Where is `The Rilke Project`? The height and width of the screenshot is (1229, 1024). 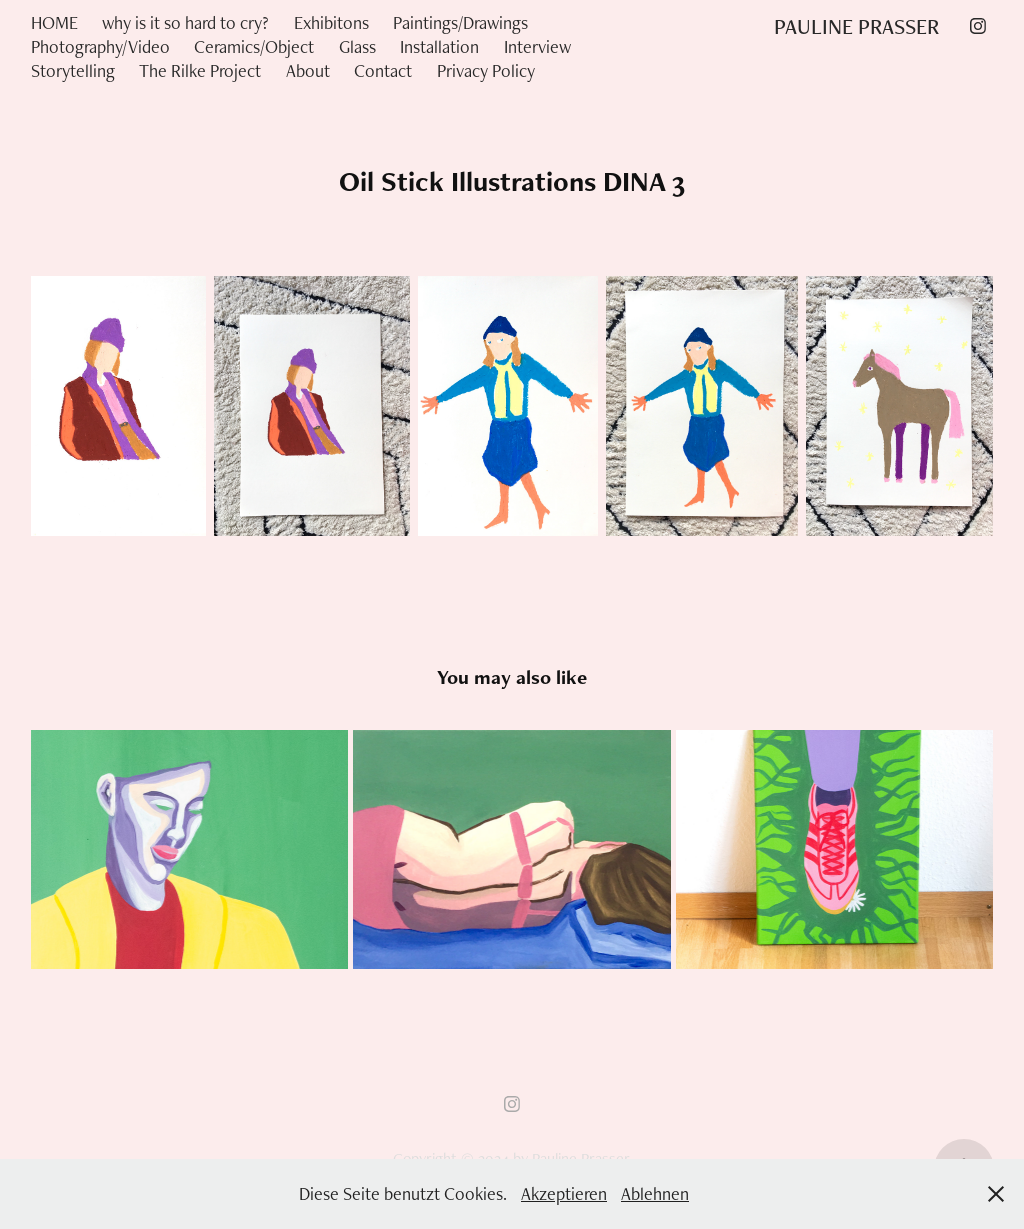 The Rilke Project is located at coordinates (200, 70).